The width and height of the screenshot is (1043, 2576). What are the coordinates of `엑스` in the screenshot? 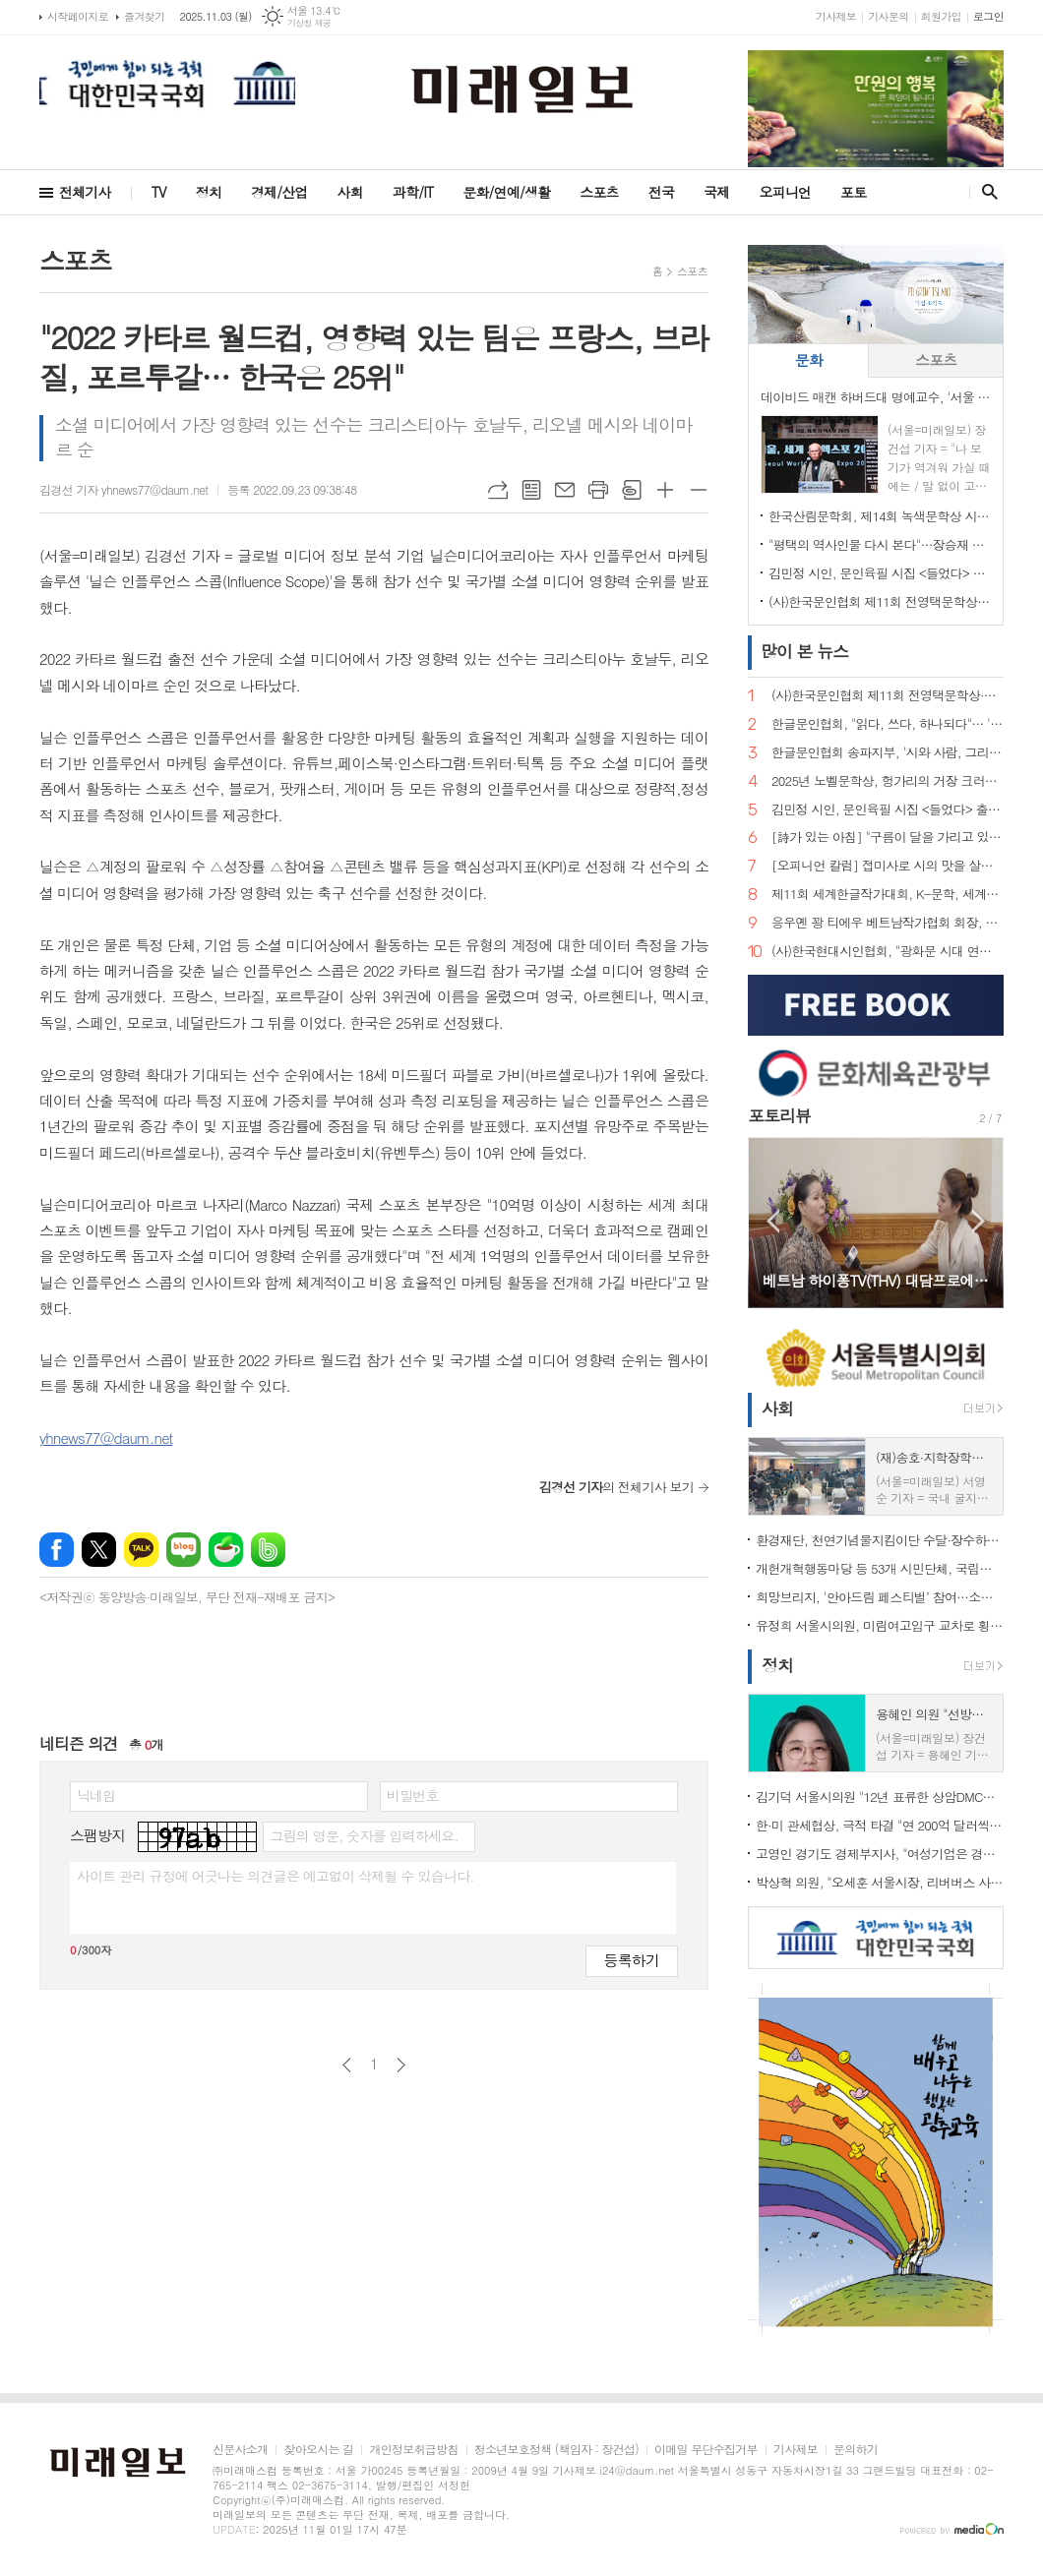 It's located at (99, 1549).